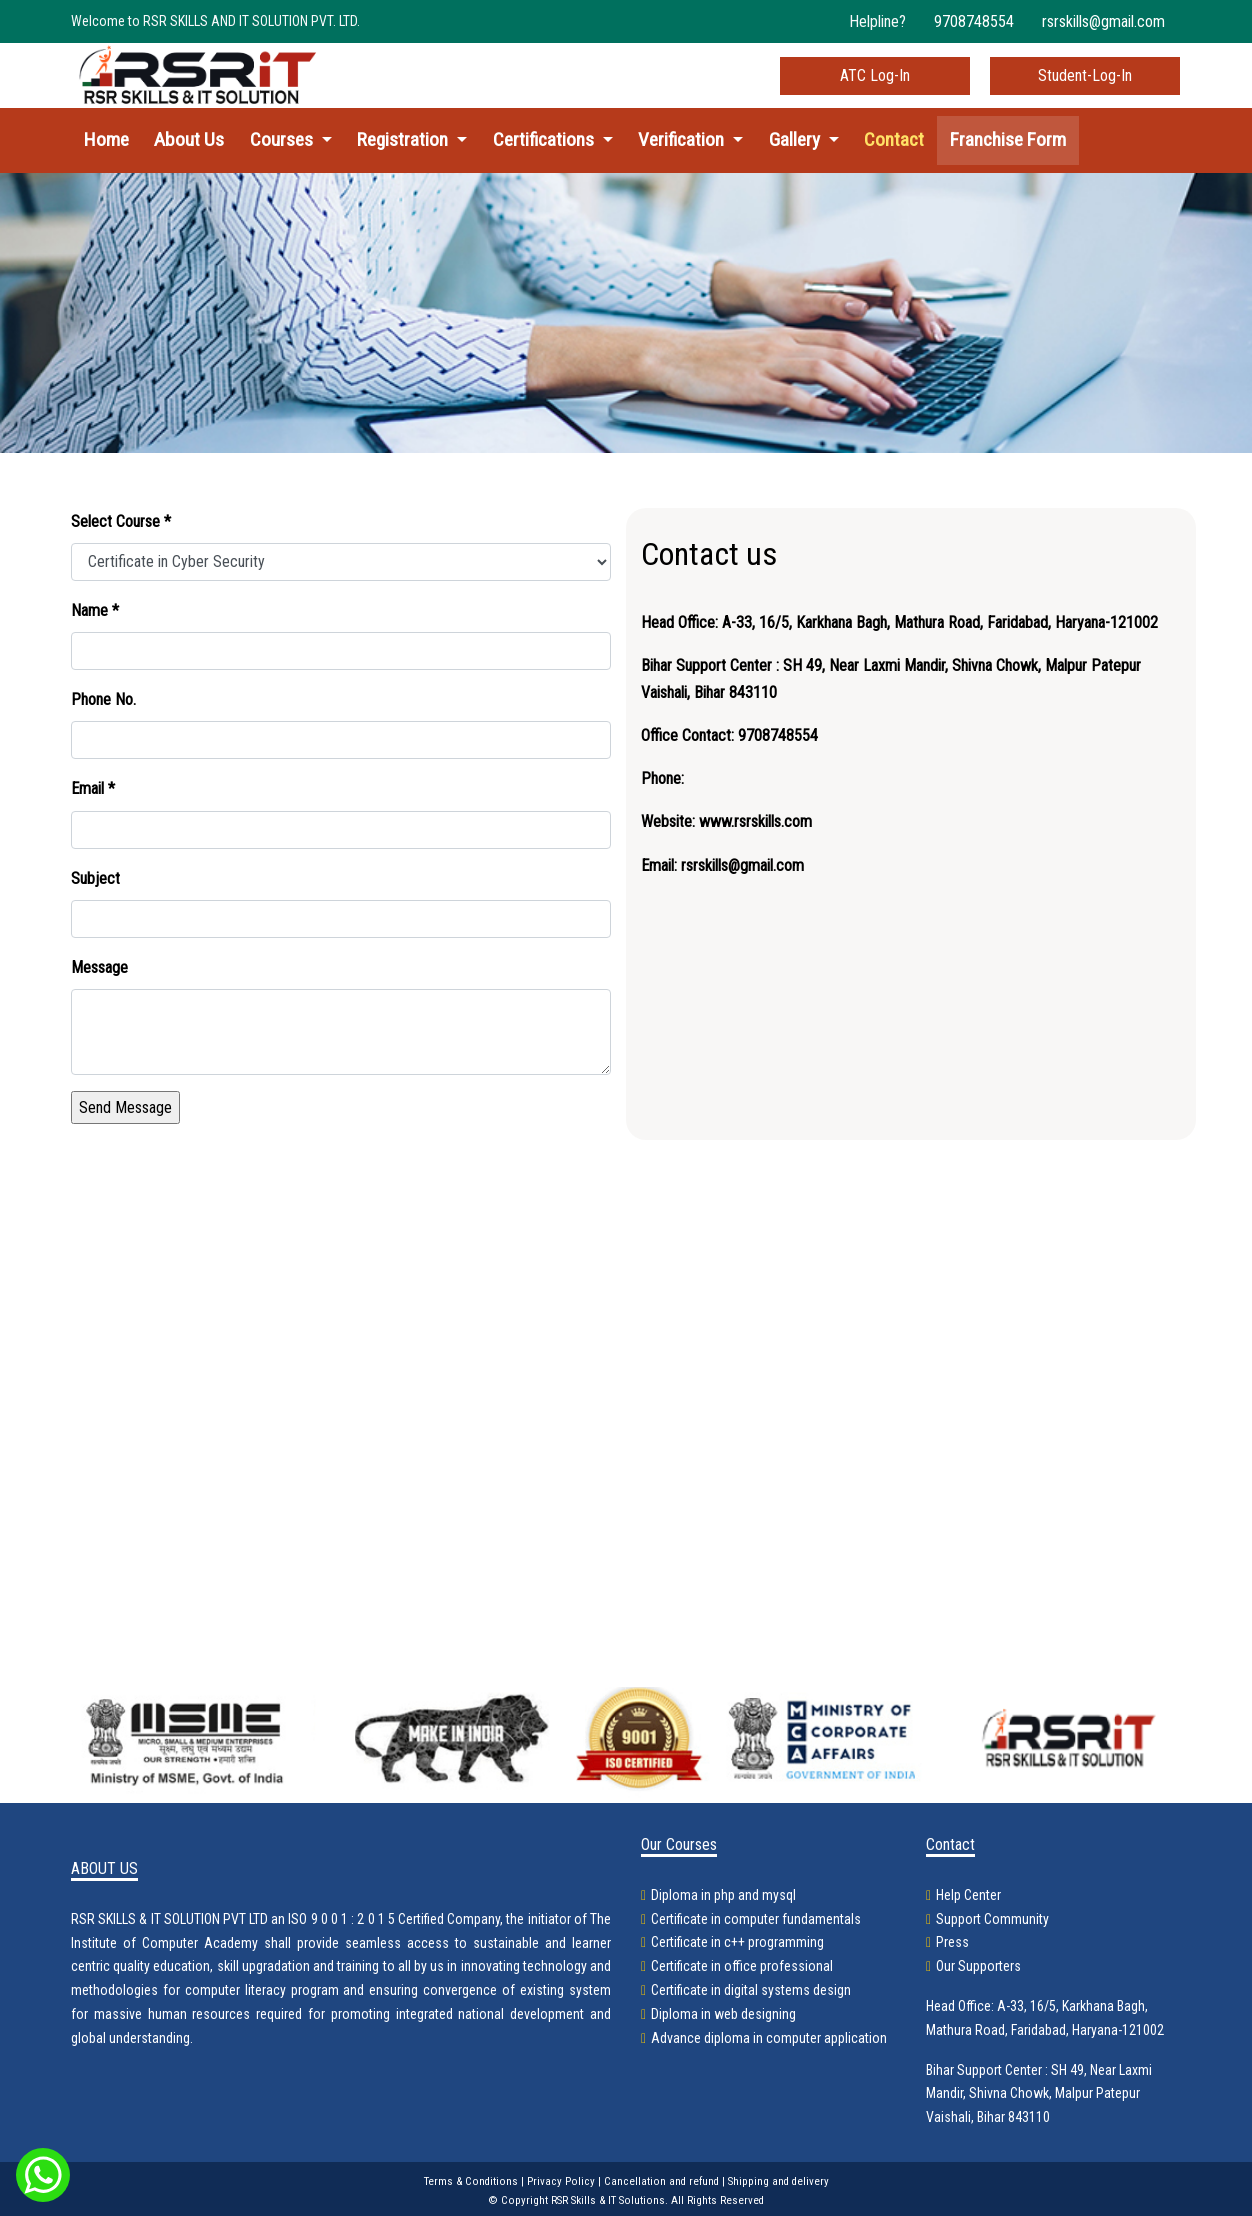  What do you see at coordinates (737, 1942) in the screenshot?
I see `Certificate in c++ programming` at bounding box center [737, 1942].